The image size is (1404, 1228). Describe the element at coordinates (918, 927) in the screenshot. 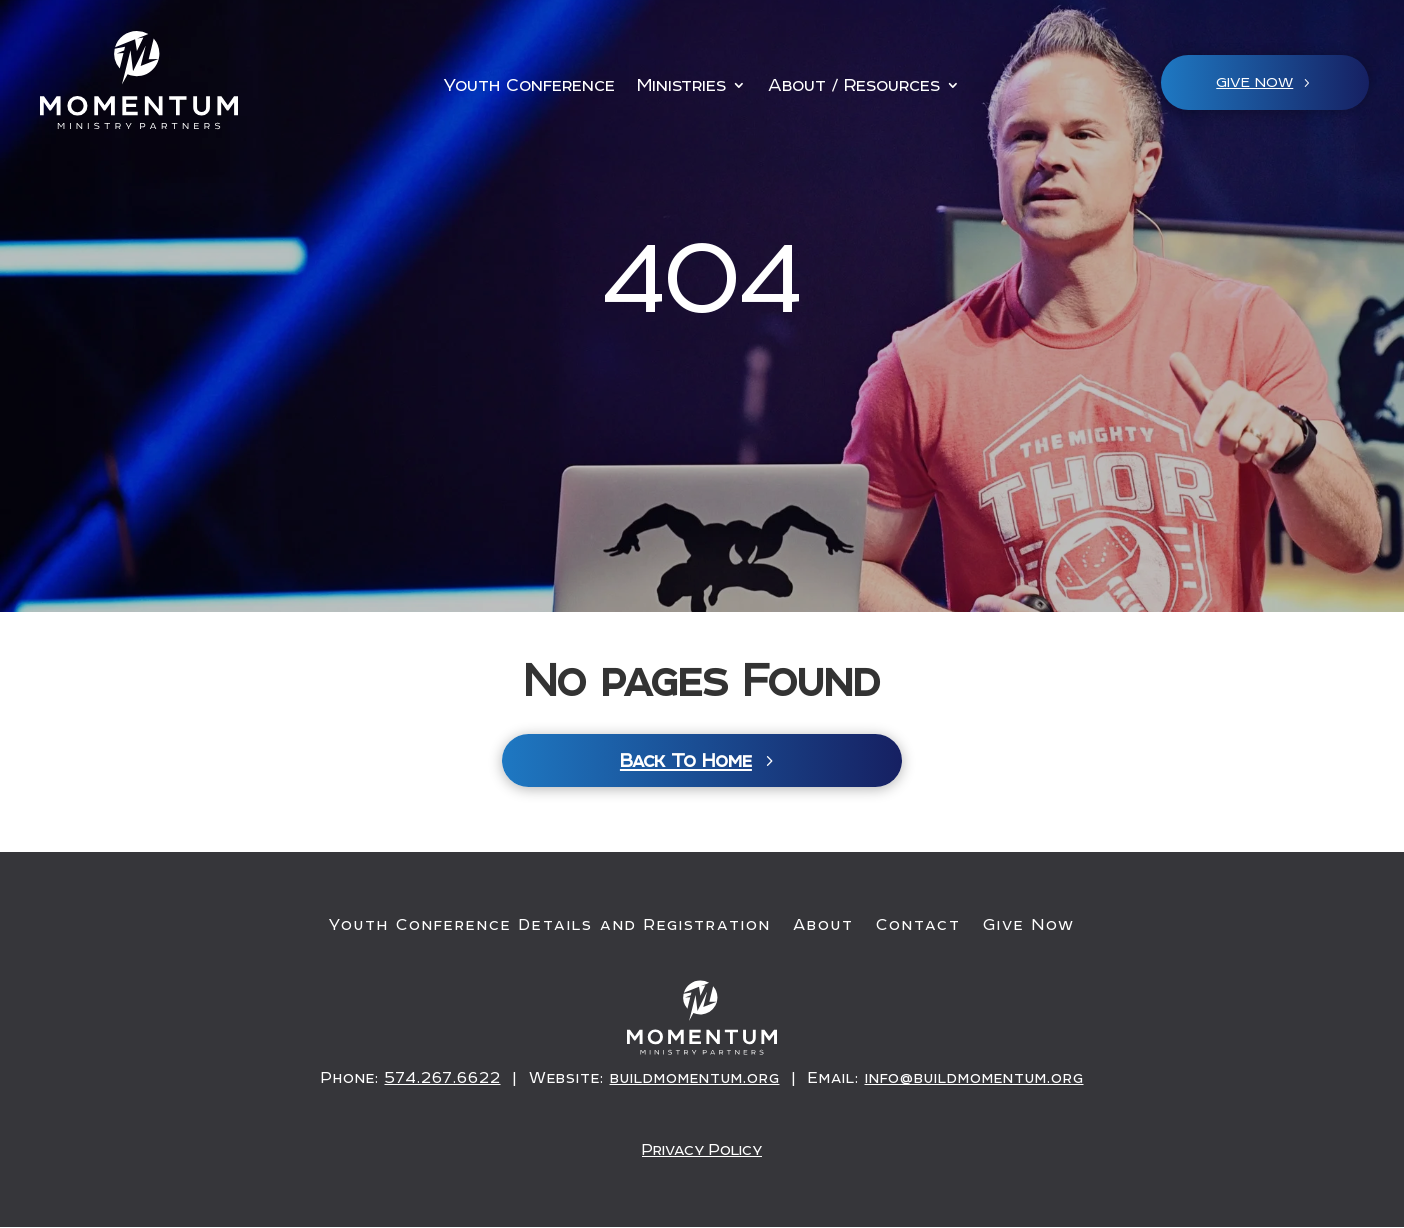

I see `Contact` at that location.